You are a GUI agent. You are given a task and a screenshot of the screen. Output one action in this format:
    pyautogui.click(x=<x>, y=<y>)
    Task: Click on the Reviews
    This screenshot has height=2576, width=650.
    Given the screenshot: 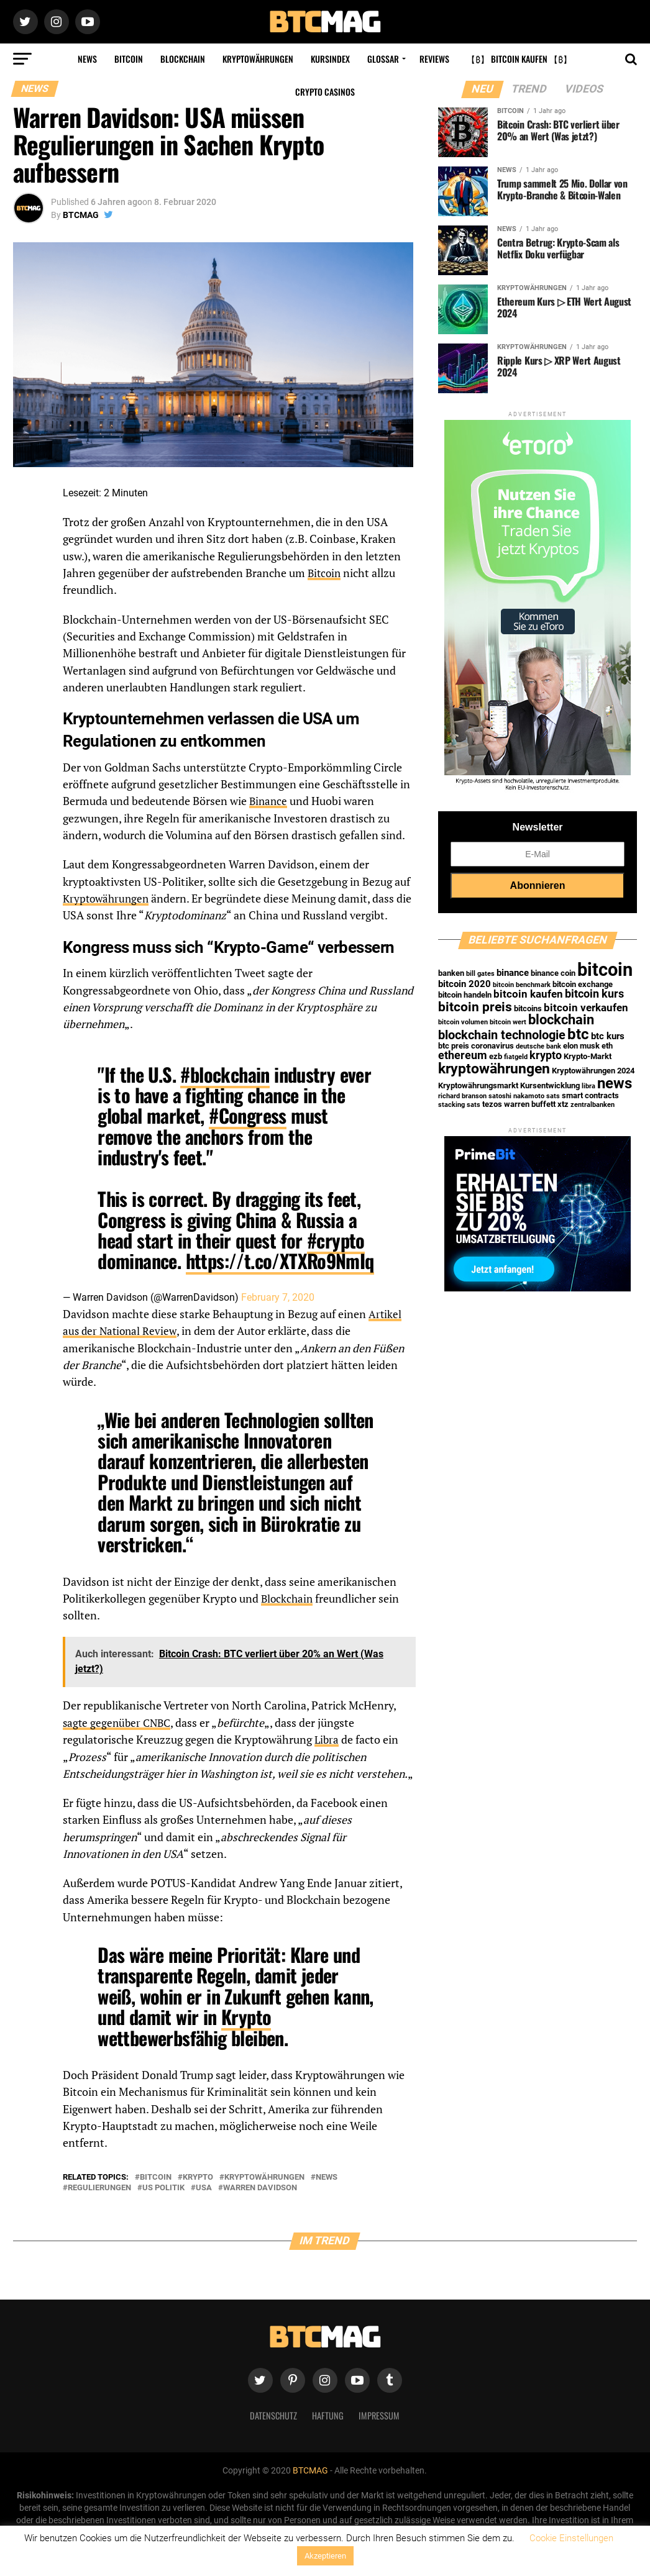 What is the action you would take?
    pyautogui.click(x=434, y=58)
    